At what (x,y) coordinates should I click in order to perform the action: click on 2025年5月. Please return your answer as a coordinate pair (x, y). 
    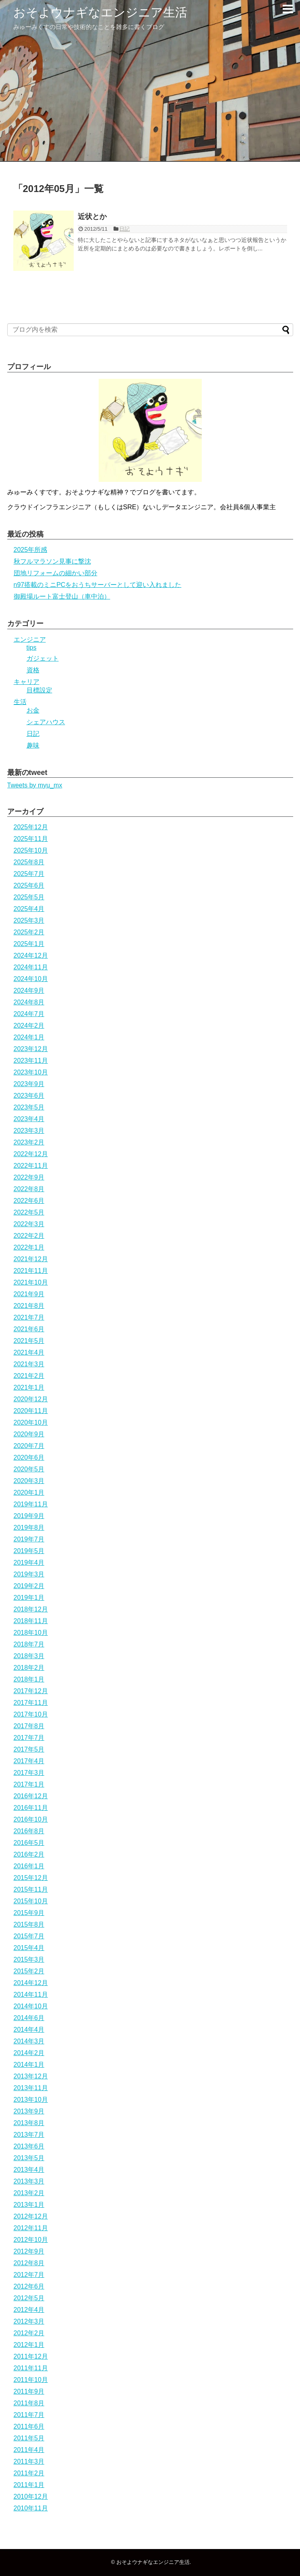
    Looking at the image, I should click on (29, 897).